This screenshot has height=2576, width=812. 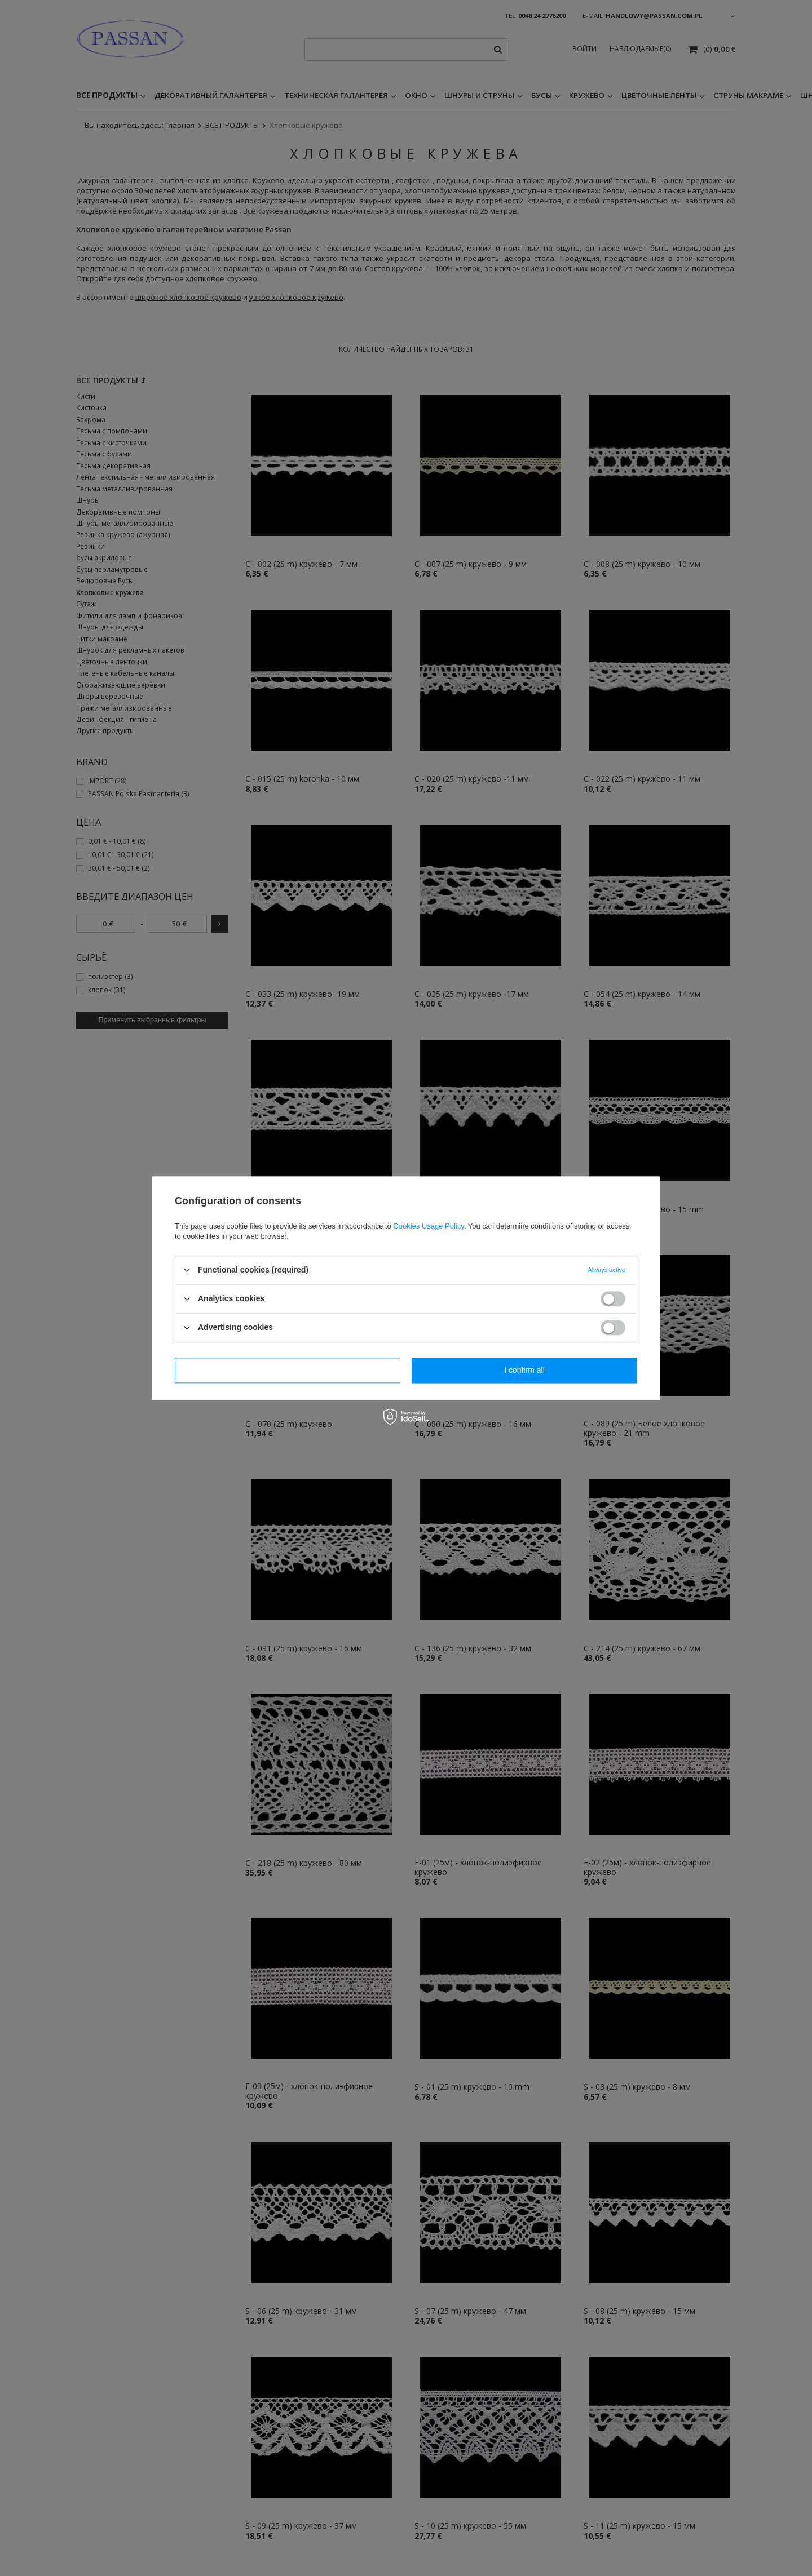 I want to click on I confirm necessary, so click(x=287, y=1370).